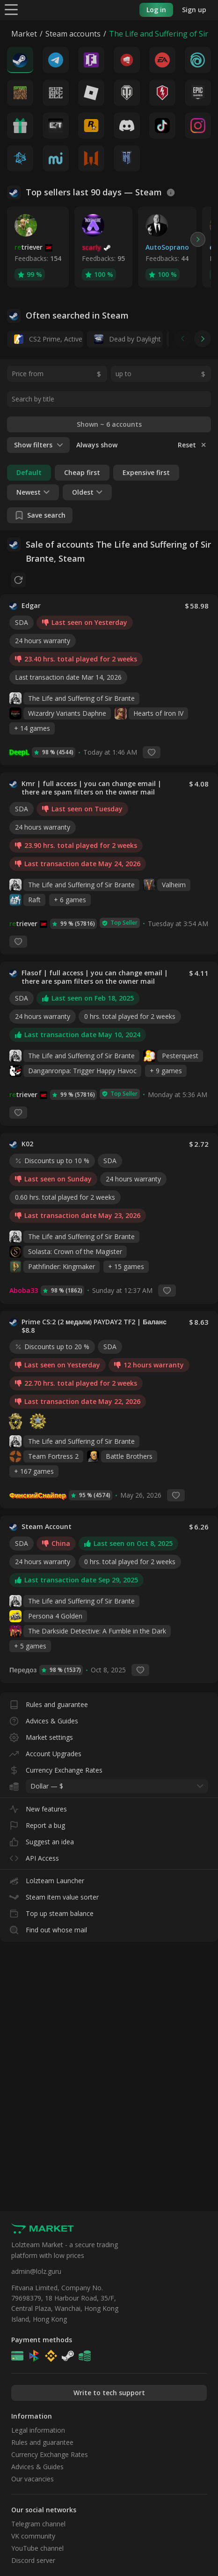 The height and width of the screenshot is (2576, 218). I want to click on Our vacancies, so click(32, 2478).